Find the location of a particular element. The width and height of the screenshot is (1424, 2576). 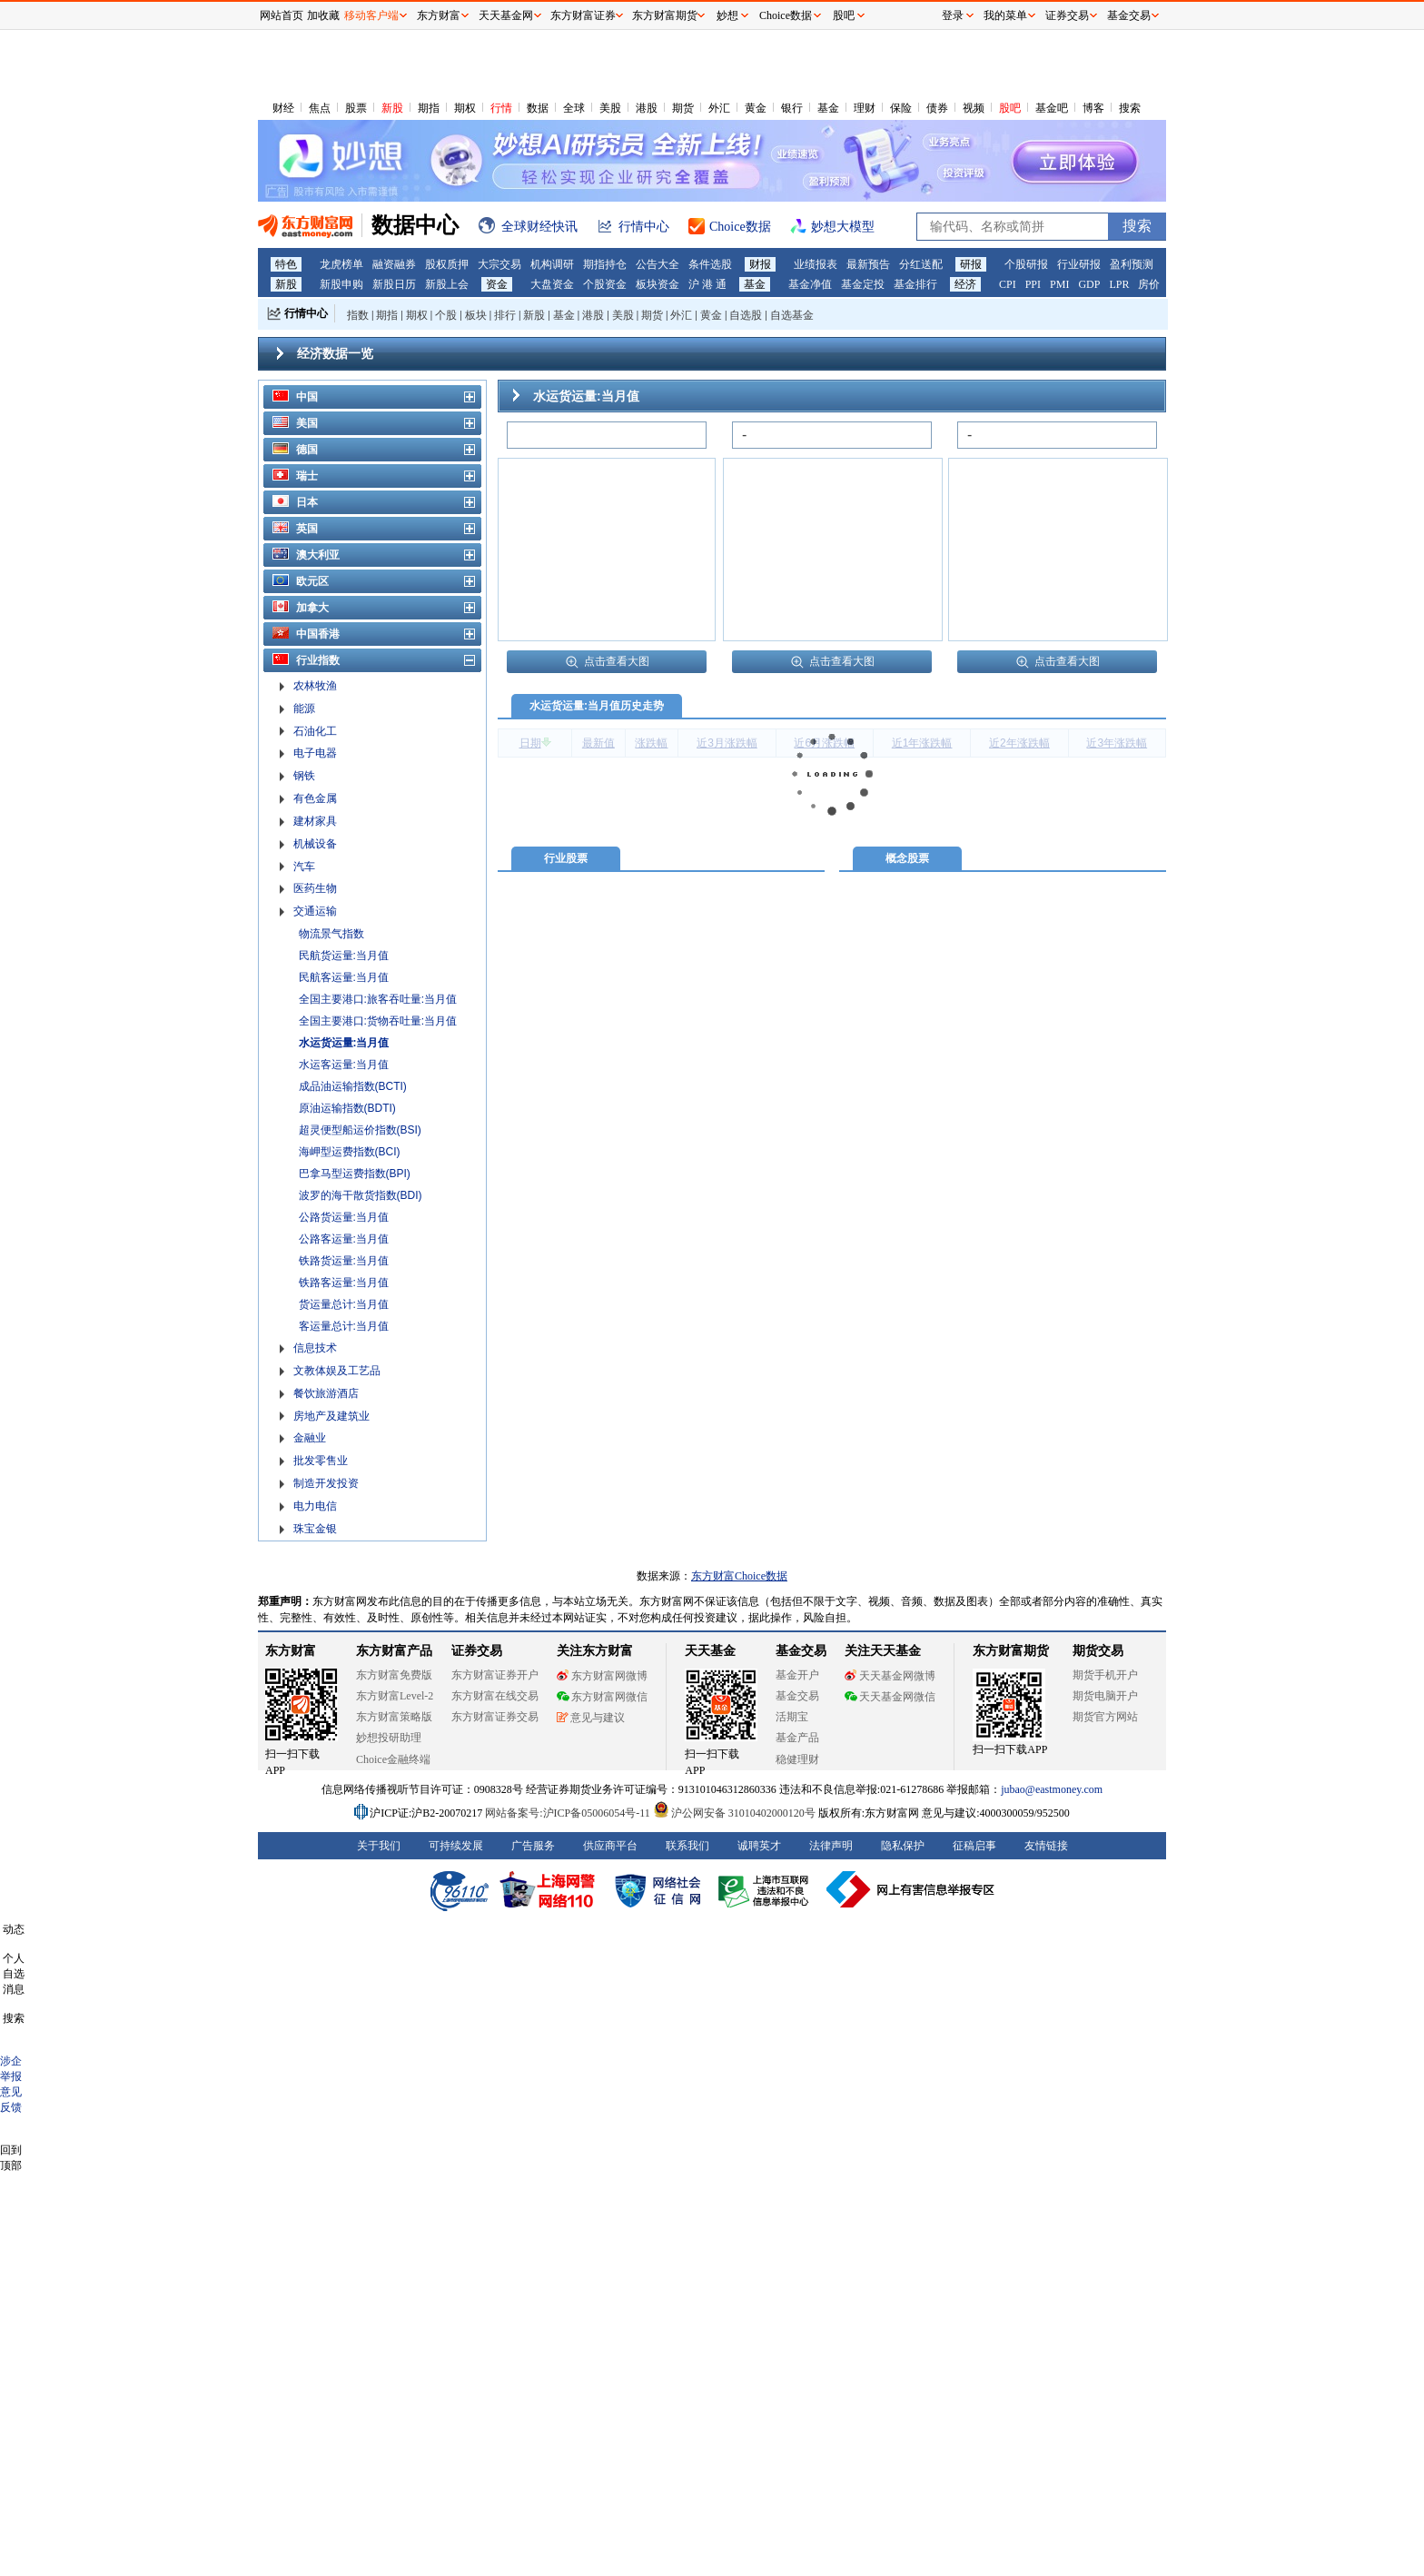

批发零售业 is located at coordinates (320, 1460).